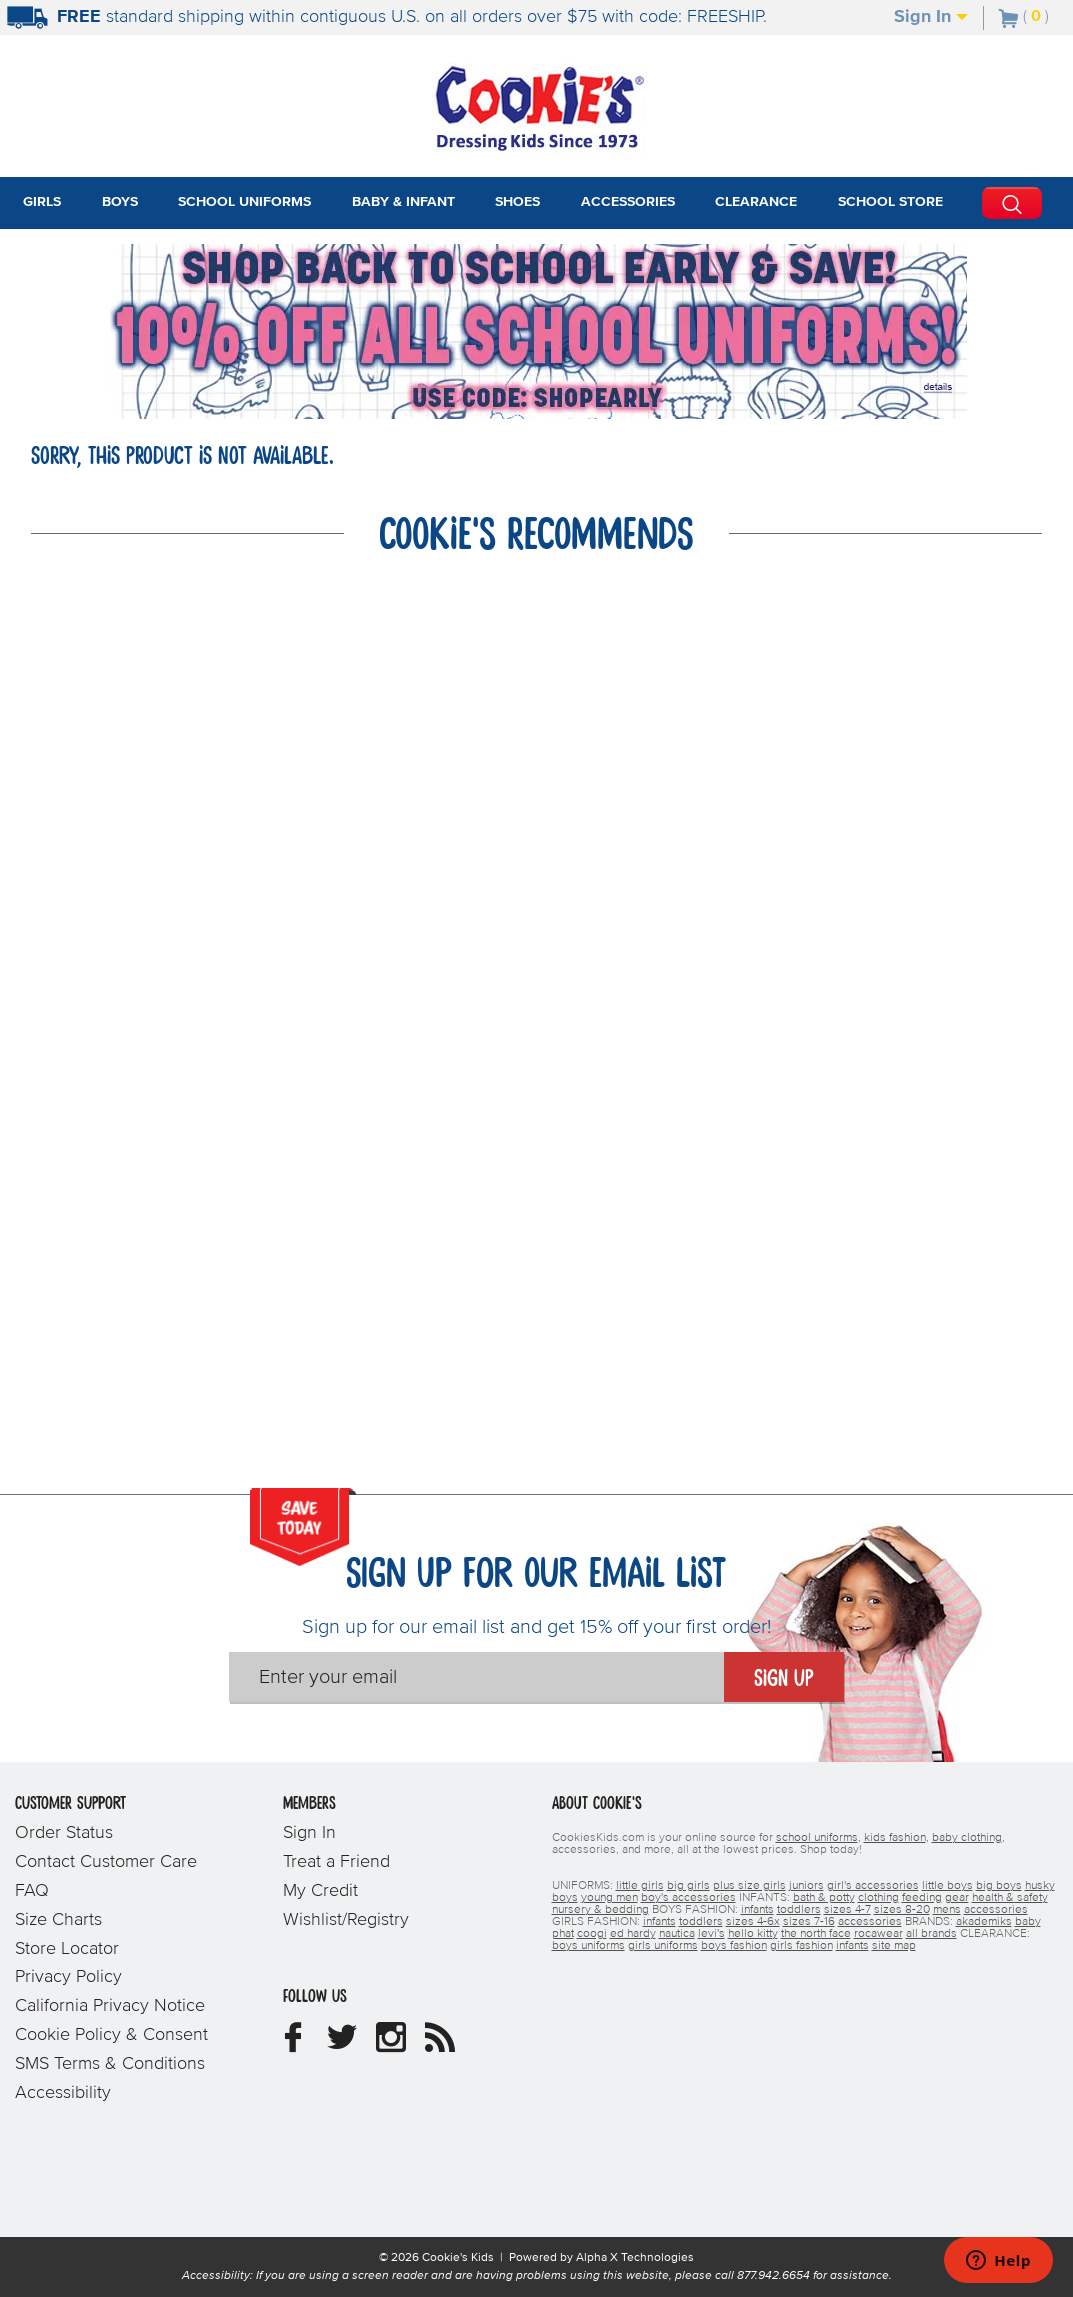 Image resolution: width=1073 pixels, height=2297 pixels. Describe the element at coordinates (784, 1679) in the screenshot. I see `Sign Up` at that location.